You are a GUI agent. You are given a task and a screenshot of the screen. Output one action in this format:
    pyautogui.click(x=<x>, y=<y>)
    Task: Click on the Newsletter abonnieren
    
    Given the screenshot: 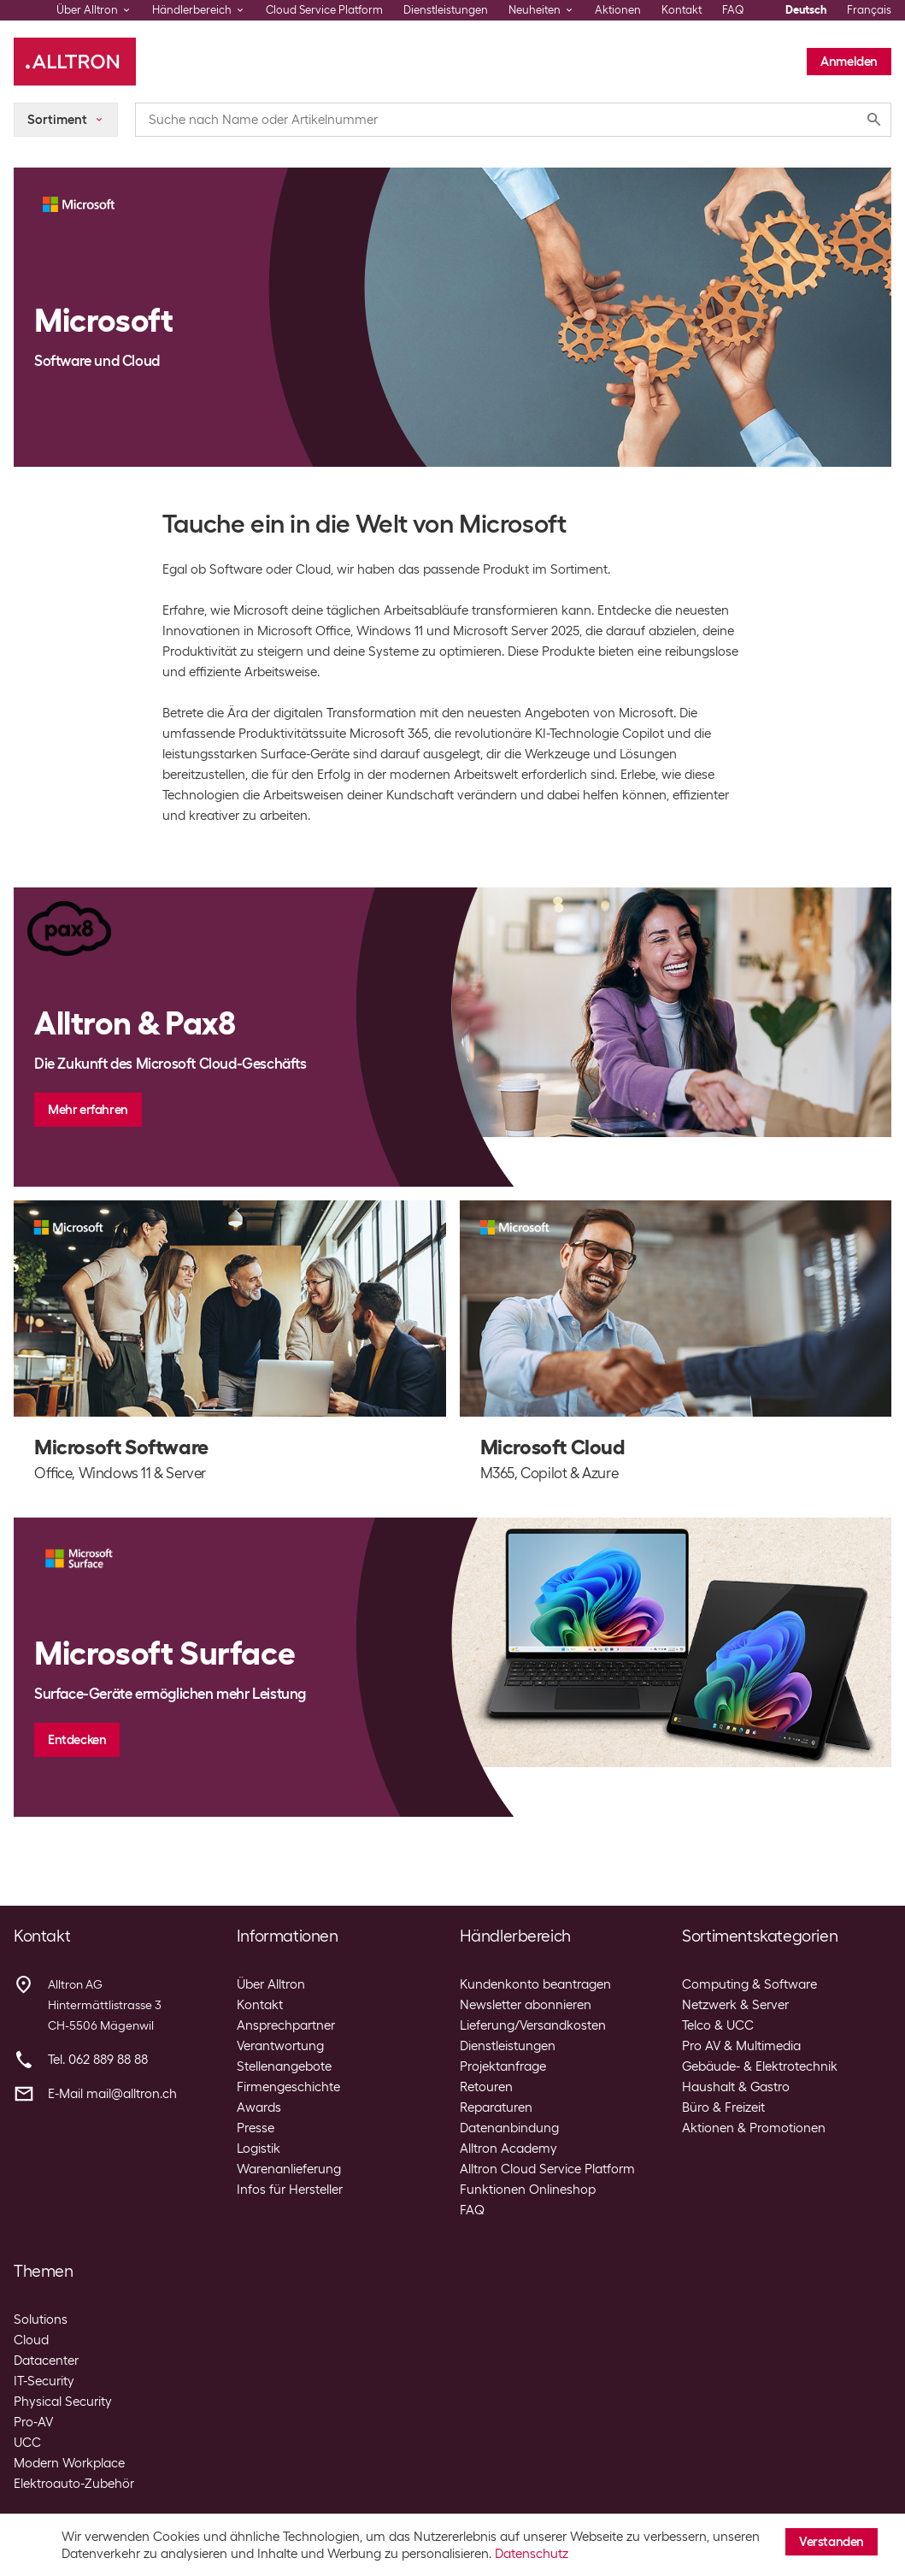 What is the action you would take?
    pyautogui.click(x=525, y=2005)
    